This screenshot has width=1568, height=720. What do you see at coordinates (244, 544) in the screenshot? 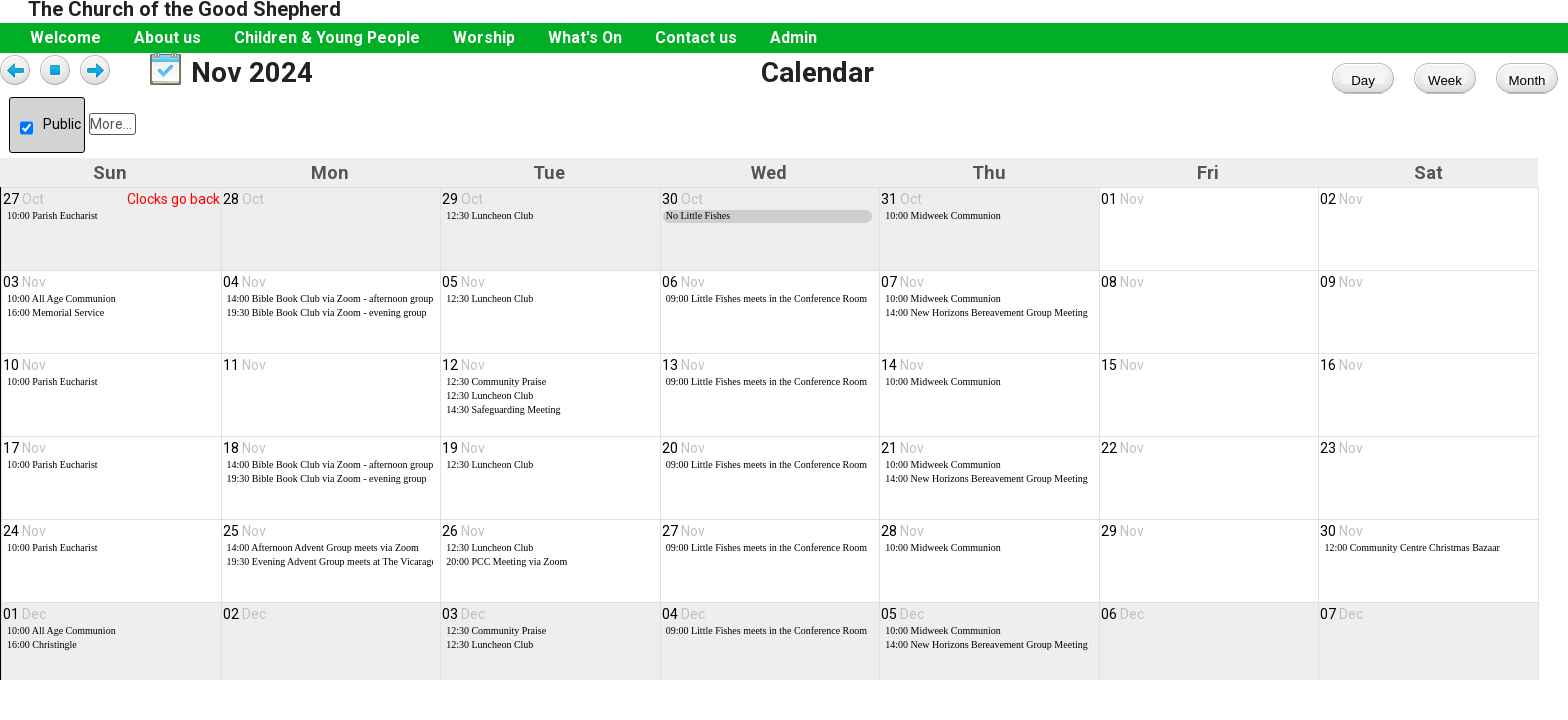
I see `25` at bounding box center [244, 544].